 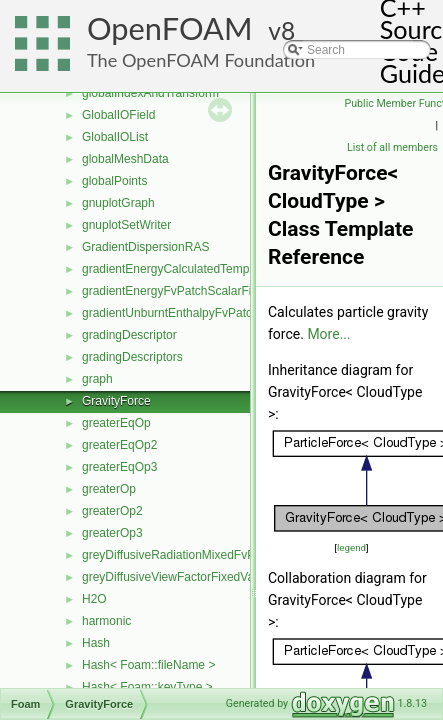 What do you see at coordinates (351, 547) in the screenshot?
I see `legend` at bounding box center [351, 547].